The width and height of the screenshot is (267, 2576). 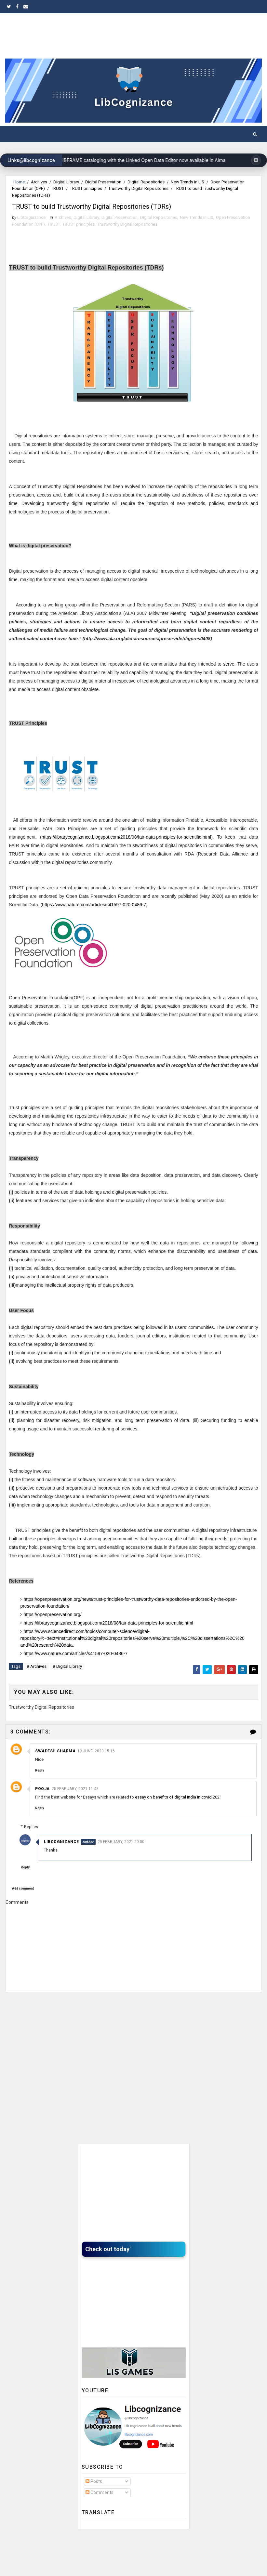 What do you see at coordinates (94, 2495) in the screenshot?
I see `Posts` at bounding box center [94, 2495].